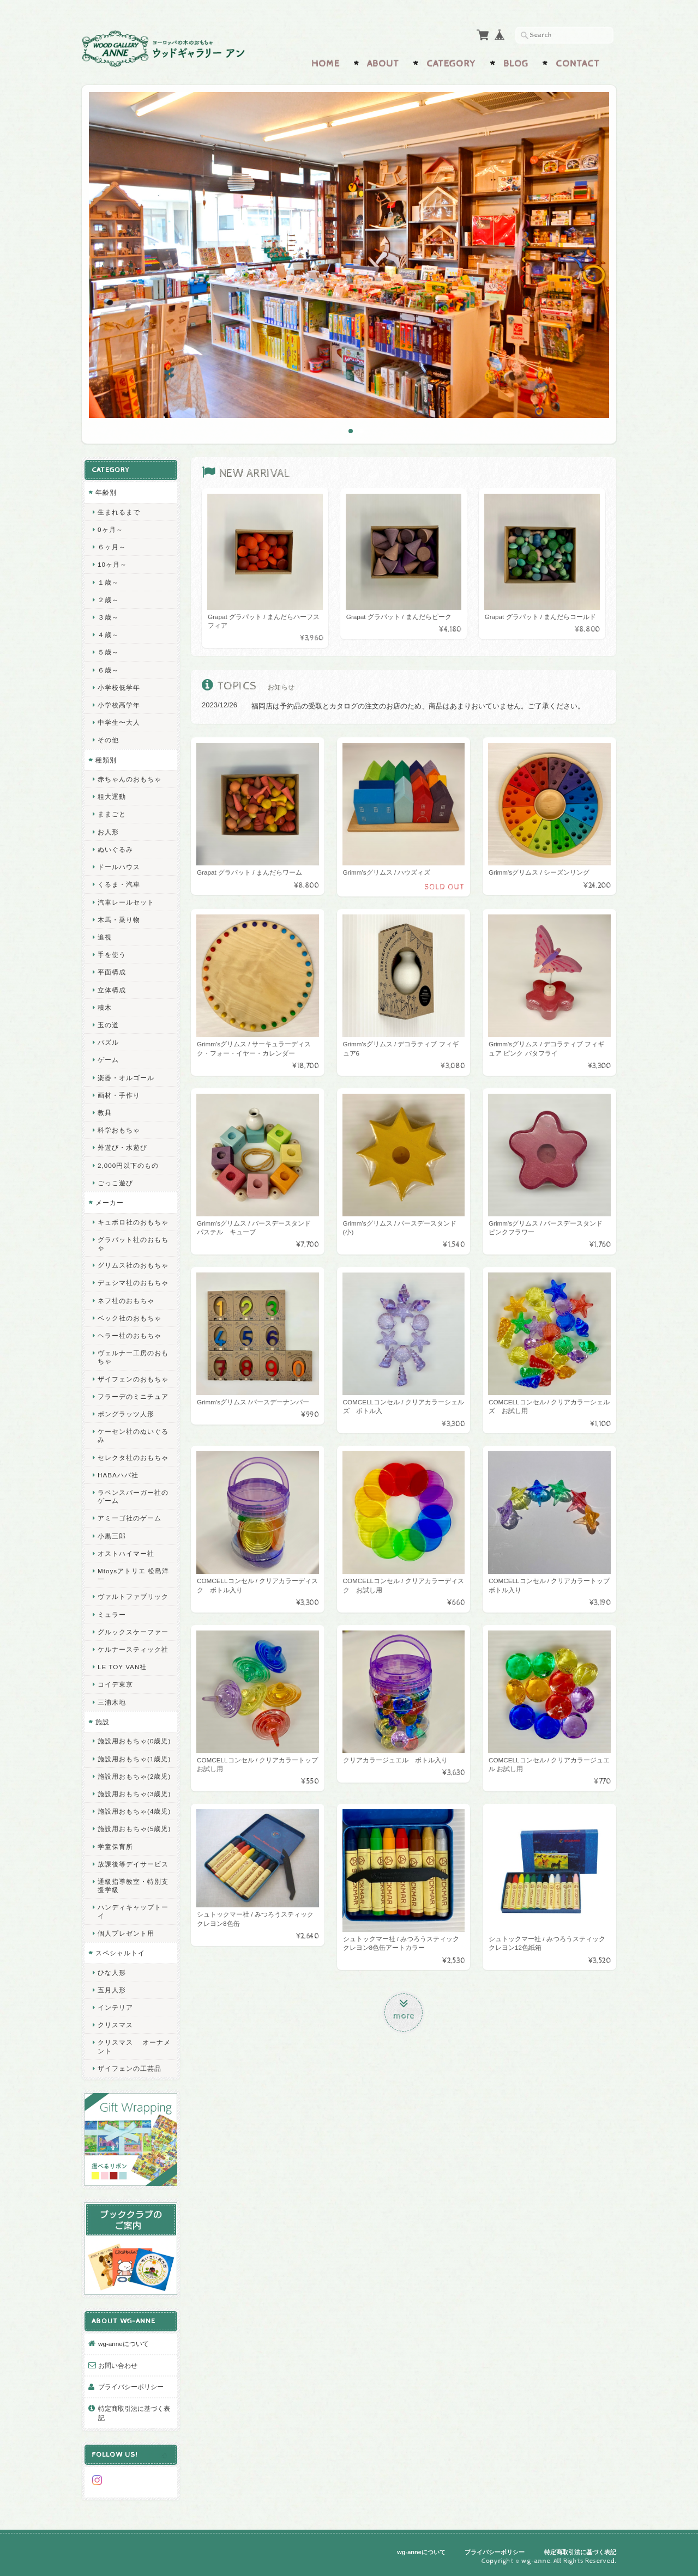 The image size is (698, 2576). What do you see at coordinates (133, 1243) in the screenshot?
I see `グラパット社のおもちゃ` at bounding box center [133, 1243].